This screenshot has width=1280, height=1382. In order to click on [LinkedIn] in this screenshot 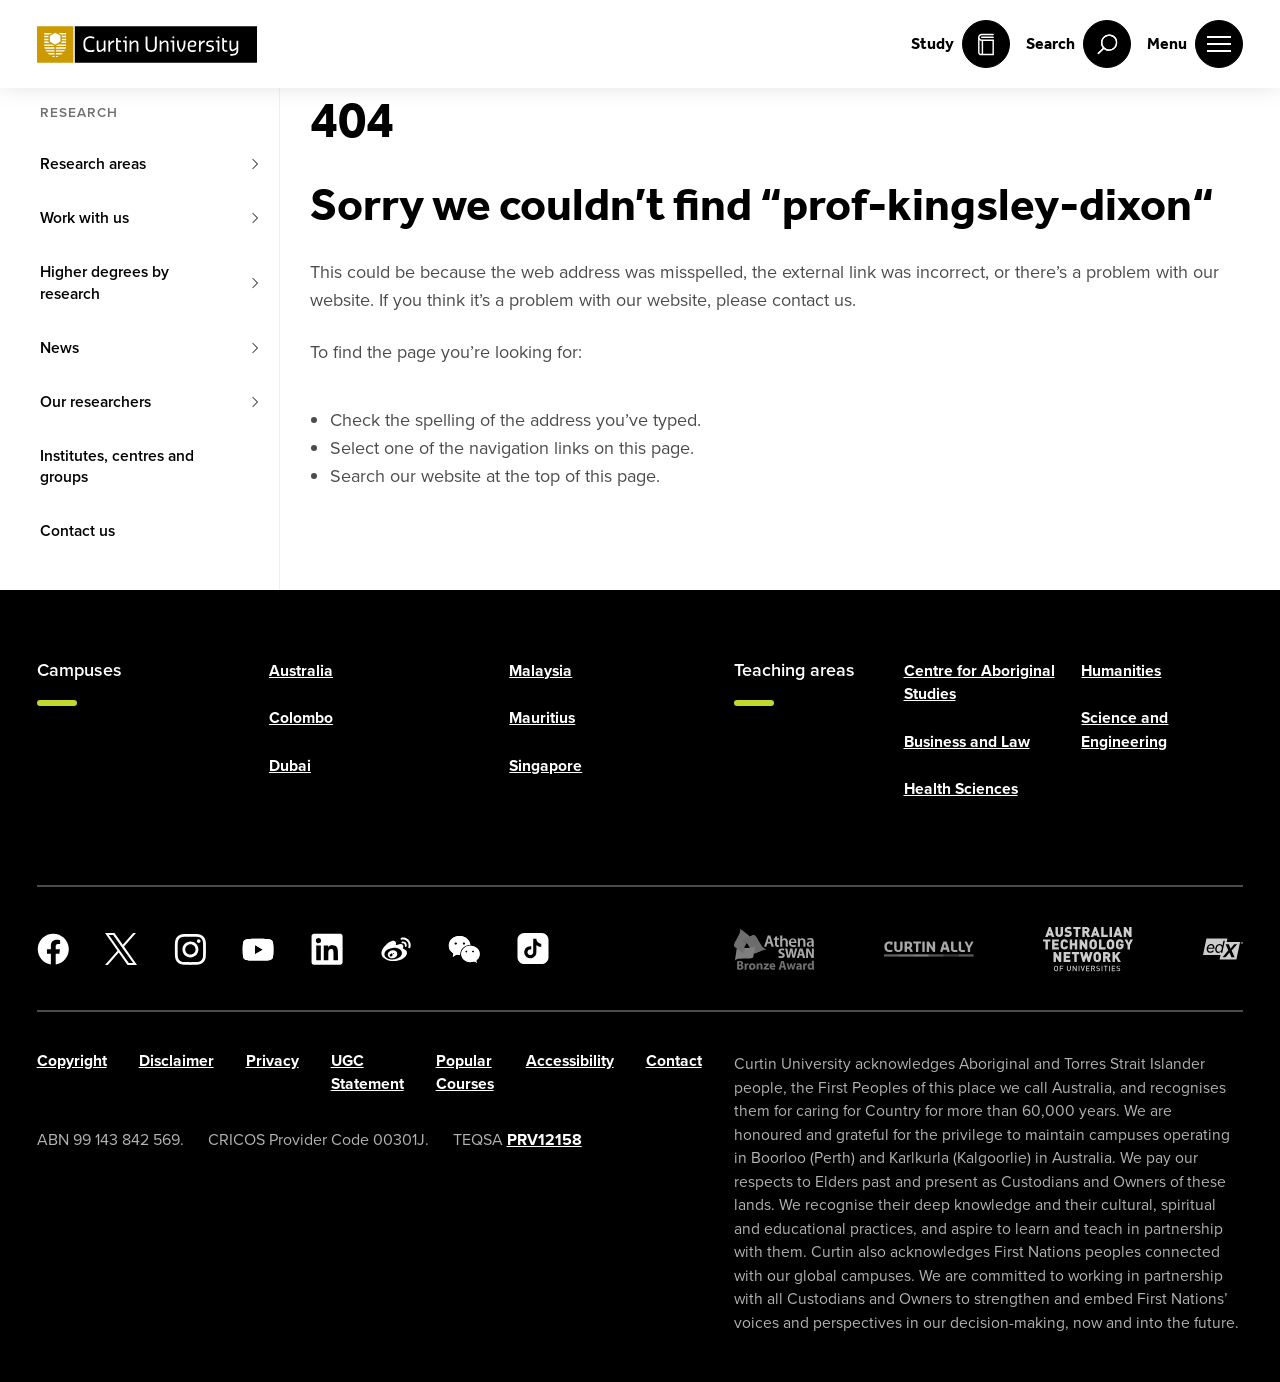, I will do `click(327, 949)`.